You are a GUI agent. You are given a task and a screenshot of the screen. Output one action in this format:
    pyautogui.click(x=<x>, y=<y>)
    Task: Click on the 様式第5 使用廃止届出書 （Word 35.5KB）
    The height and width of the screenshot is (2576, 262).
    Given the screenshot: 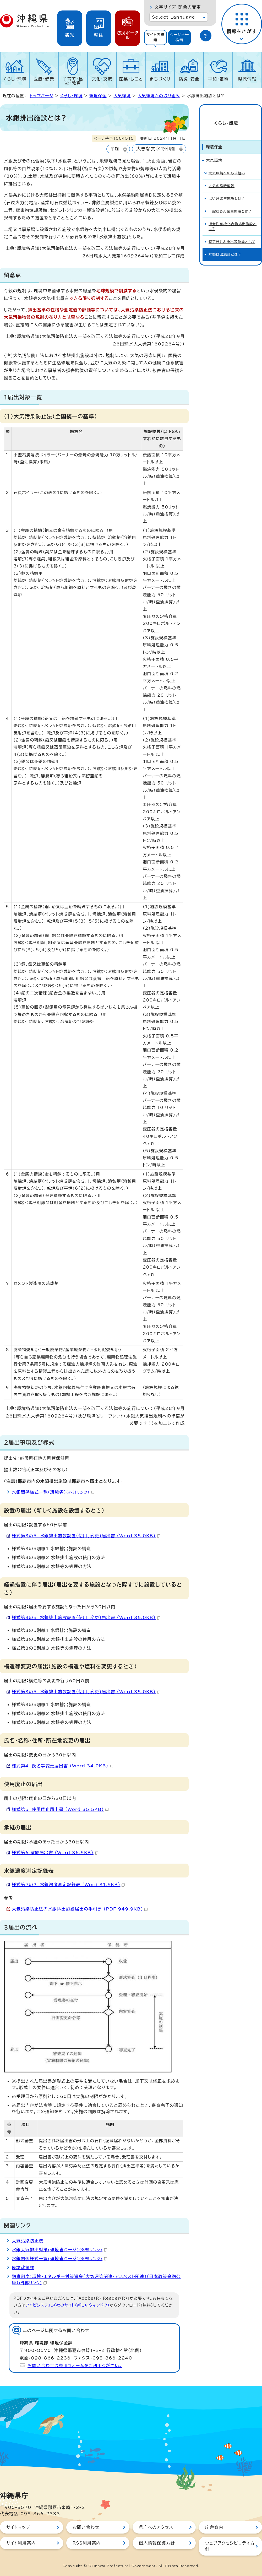 What is the action you would take?
    pyautogui.click(x=60, y=1809)
    